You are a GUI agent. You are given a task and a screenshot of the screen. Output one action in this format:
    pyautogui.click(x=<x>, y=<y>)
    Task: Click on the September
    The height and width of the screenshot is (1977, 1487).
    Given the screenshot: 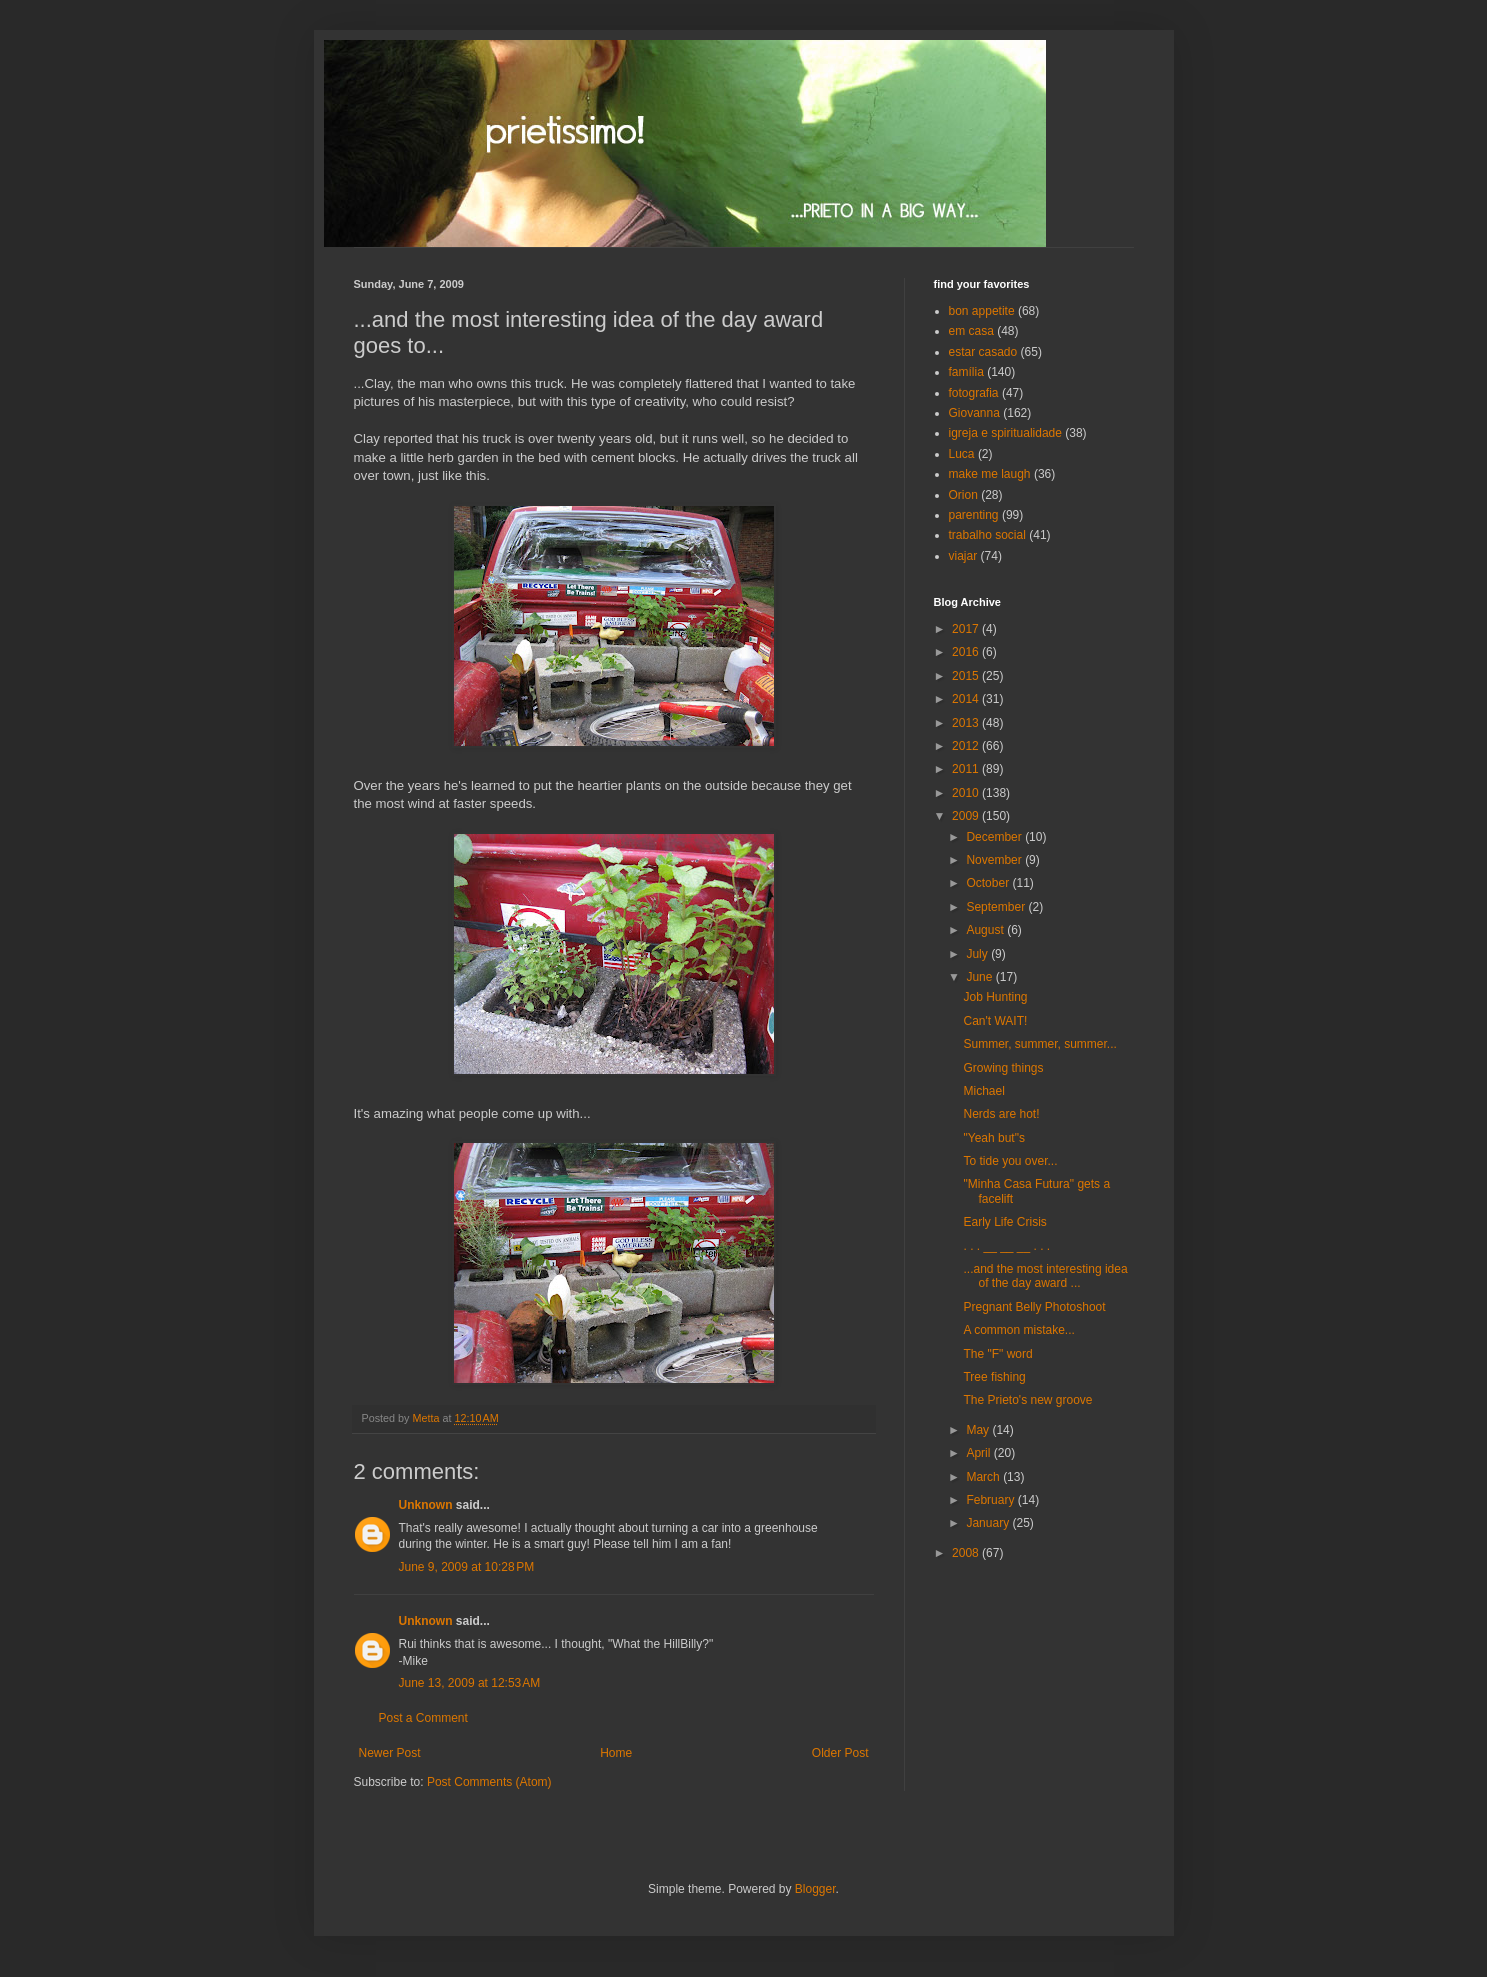 What is the action you would take?
    pyautogui.click(x=997, y=907)
    